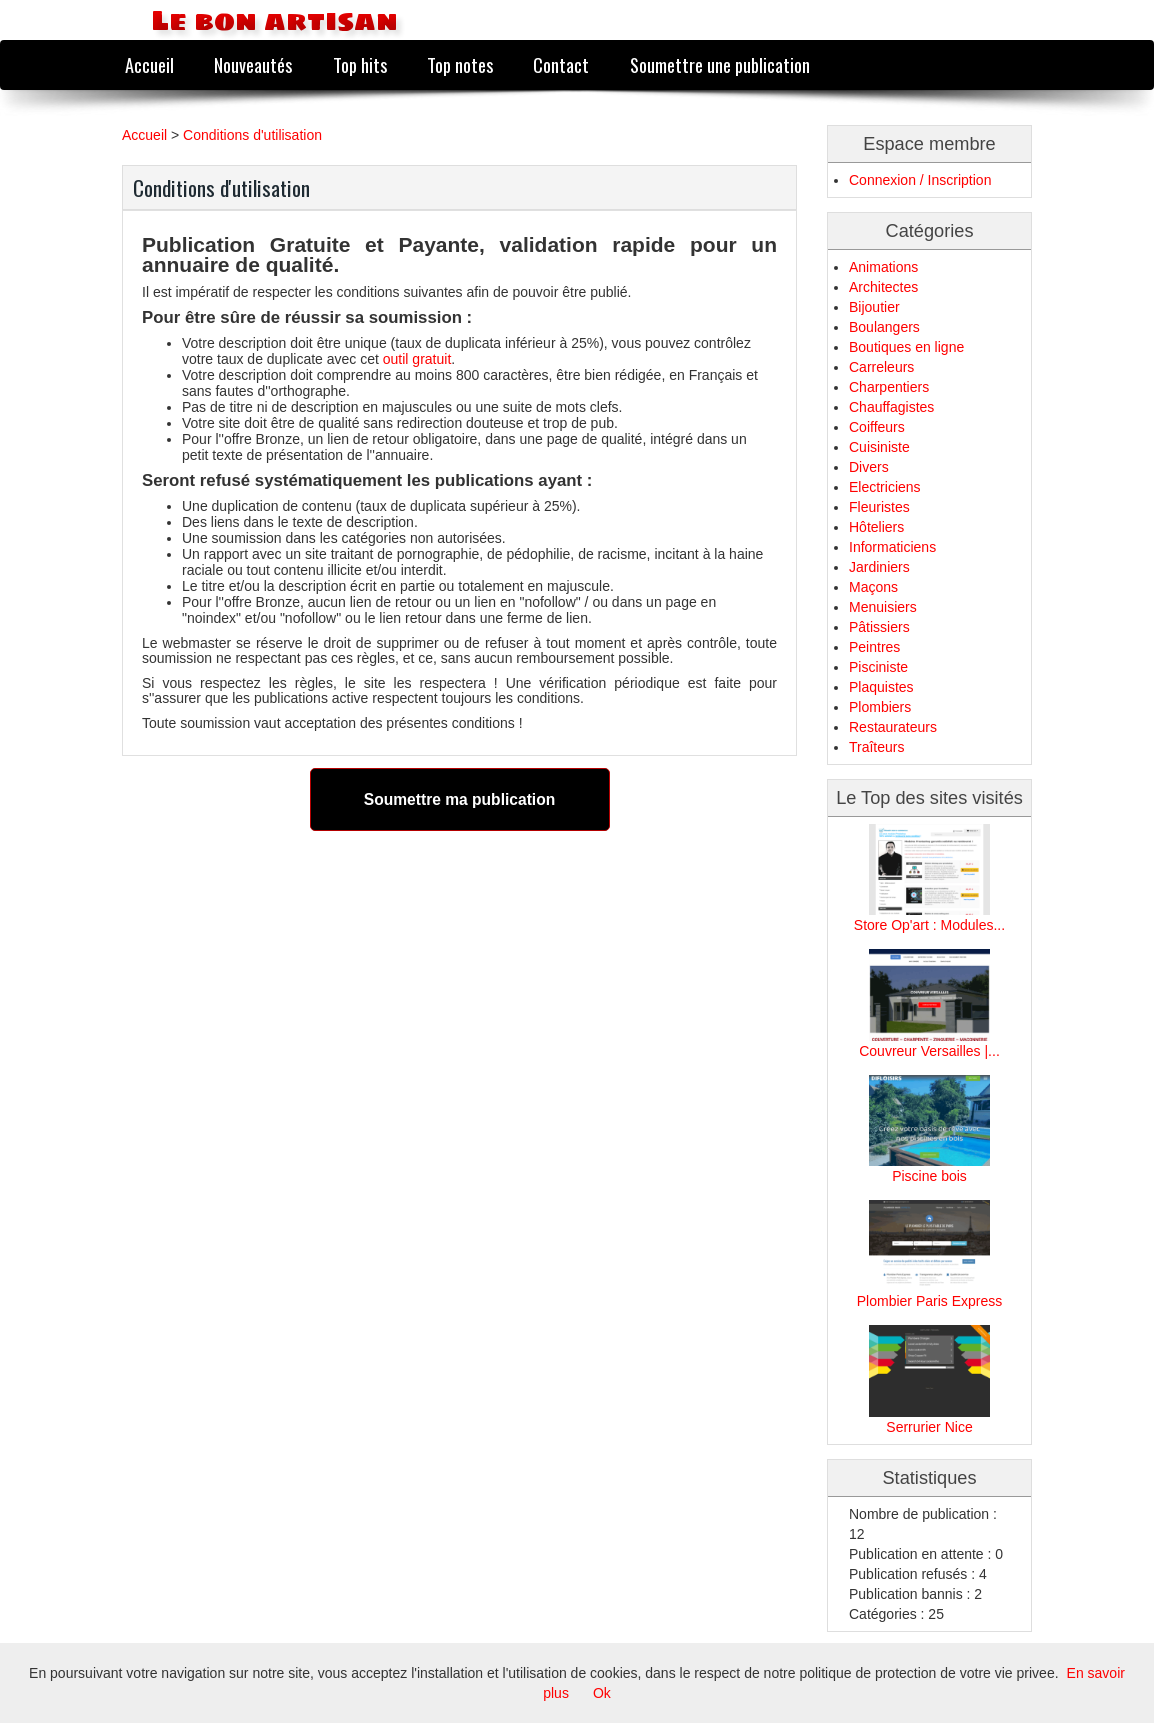 The height and width of the screenshot is (1723, 1154). I want to click on Store Op'art : Modules..., so click(929, 925).